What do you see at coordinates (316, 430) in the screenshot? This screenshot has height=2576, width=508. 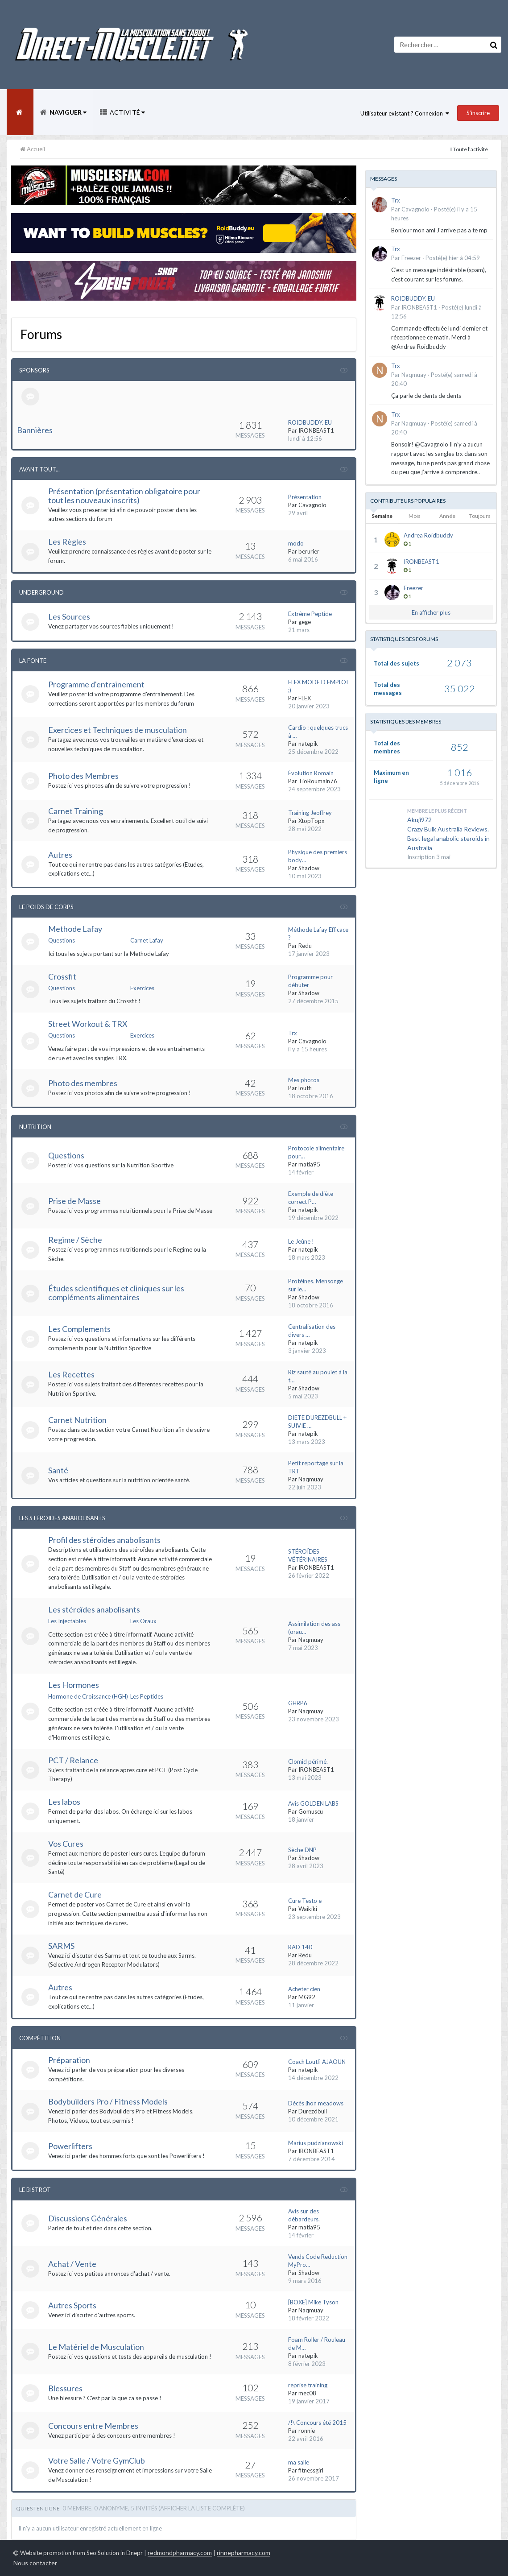 I see `IRONBEAST1` at bounding box center [316, 430].